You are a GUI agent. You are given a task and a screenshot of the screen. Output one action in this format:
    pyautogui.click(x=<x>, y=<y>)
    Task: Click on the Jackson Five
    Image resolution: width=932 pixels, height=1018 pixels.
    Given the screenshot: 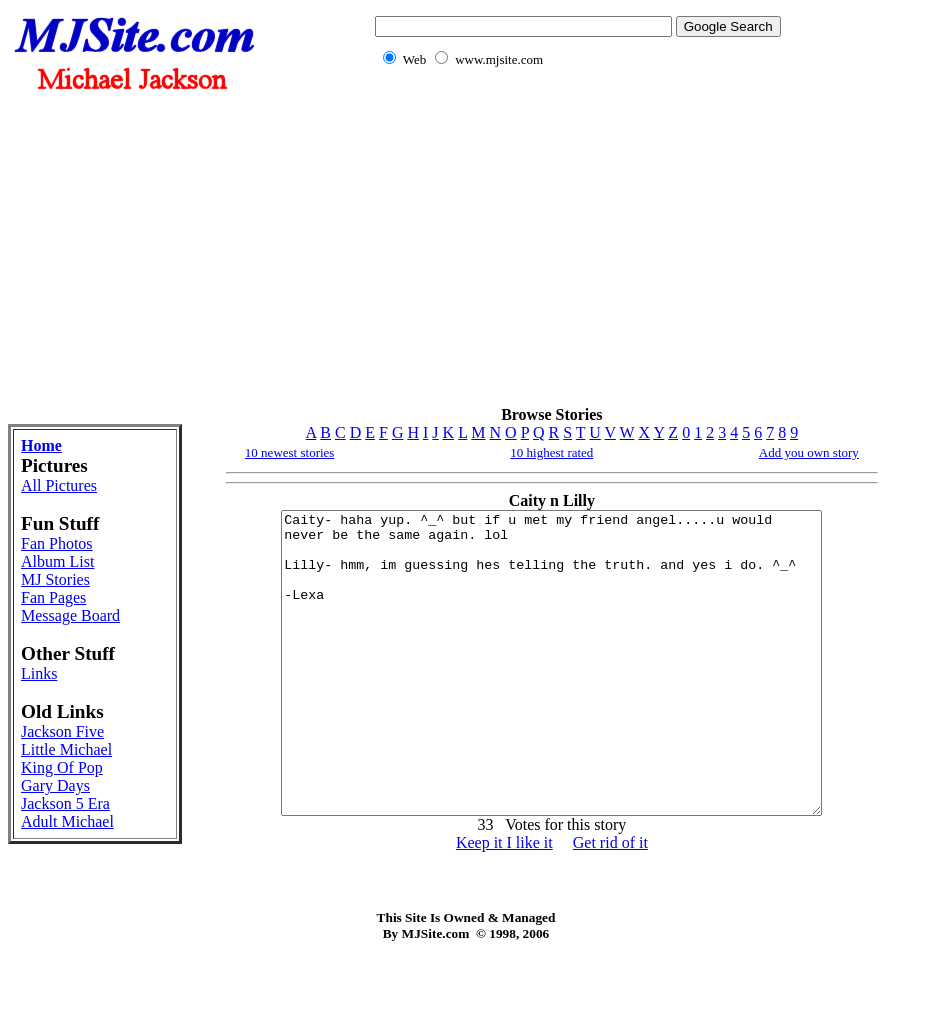 What is the action you would take?
    pyautogui.click(x=62, y=731)
    